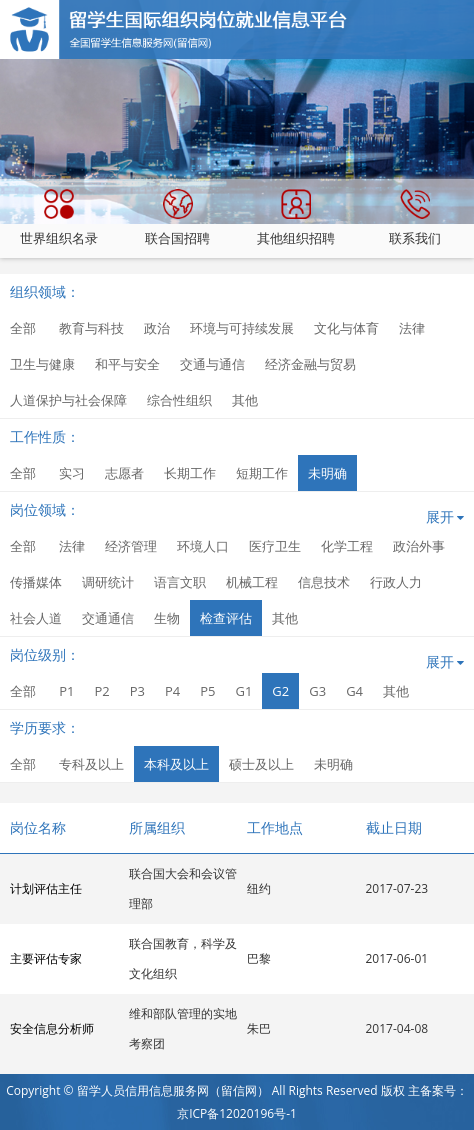 This screenshot has width=474, height=1130. Describe the element at coordinates (346, 328) in the screenshot. I see `文化与体育` at that location.